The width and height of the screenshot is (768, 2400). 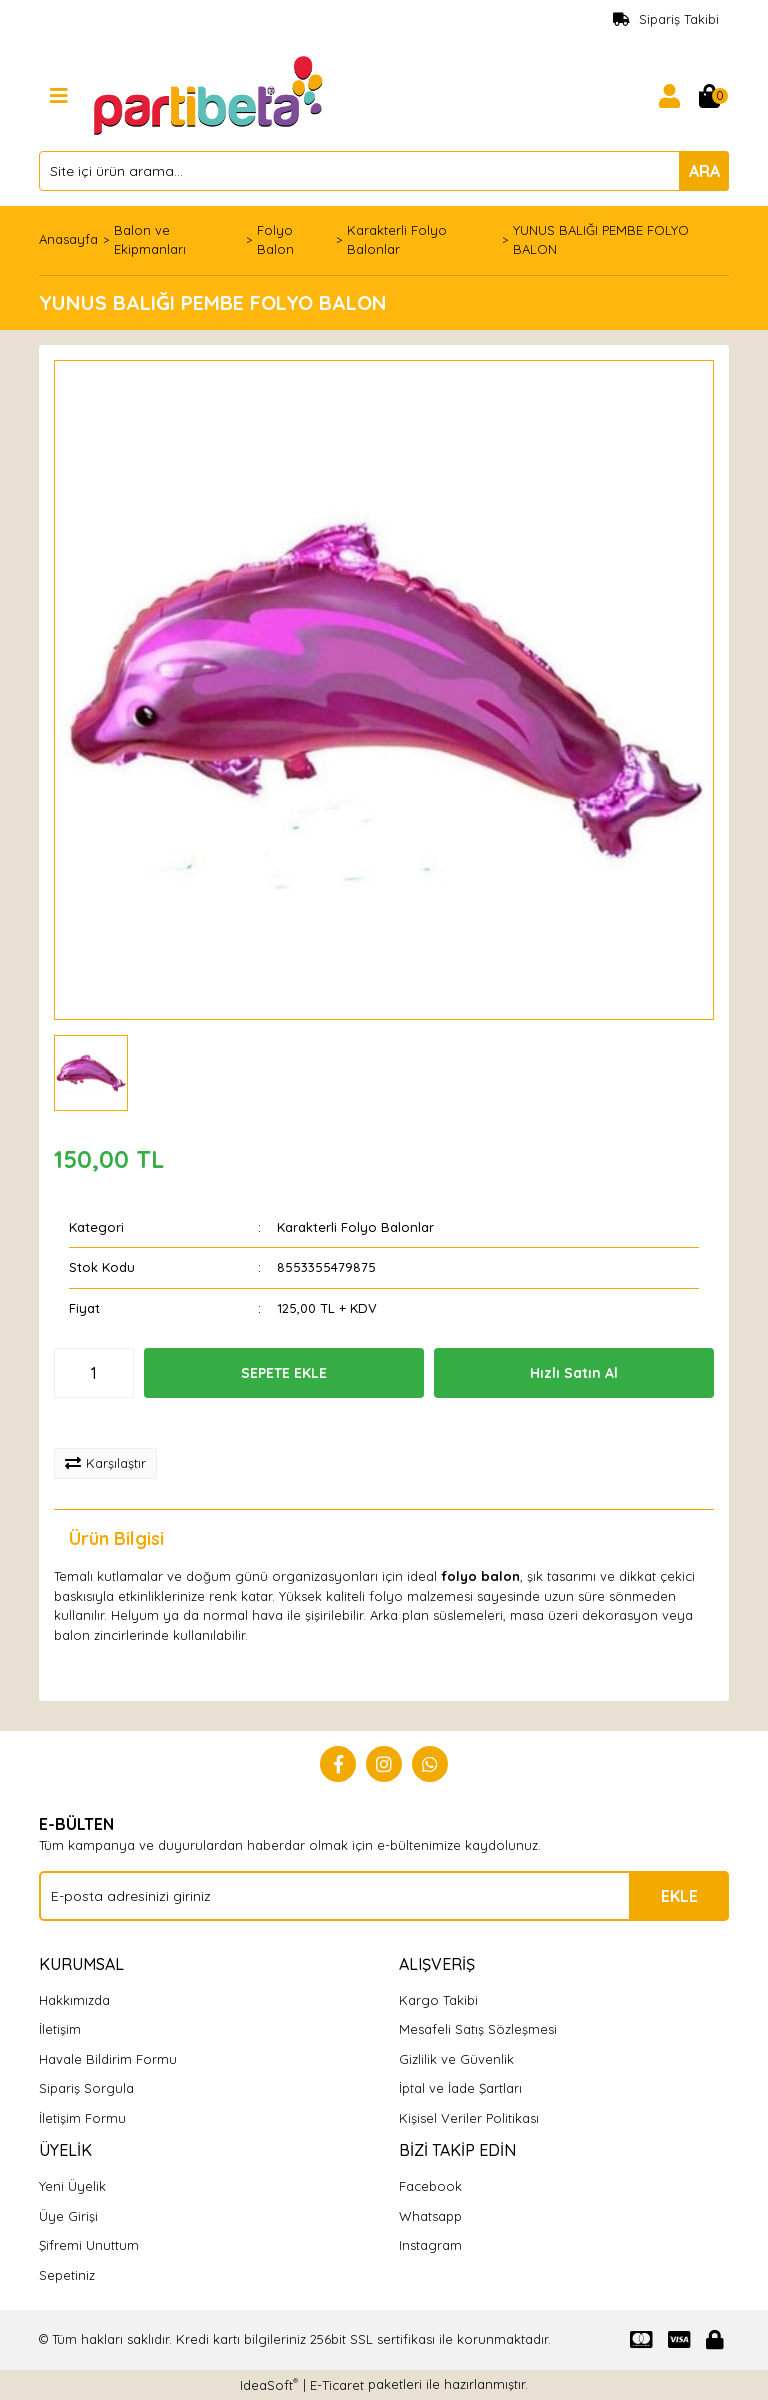 What do you see at coordinates (456, 2059) in the screenshot?
I see `Gizlilik ve Güvenlik` at bounding box center [456, 2059].